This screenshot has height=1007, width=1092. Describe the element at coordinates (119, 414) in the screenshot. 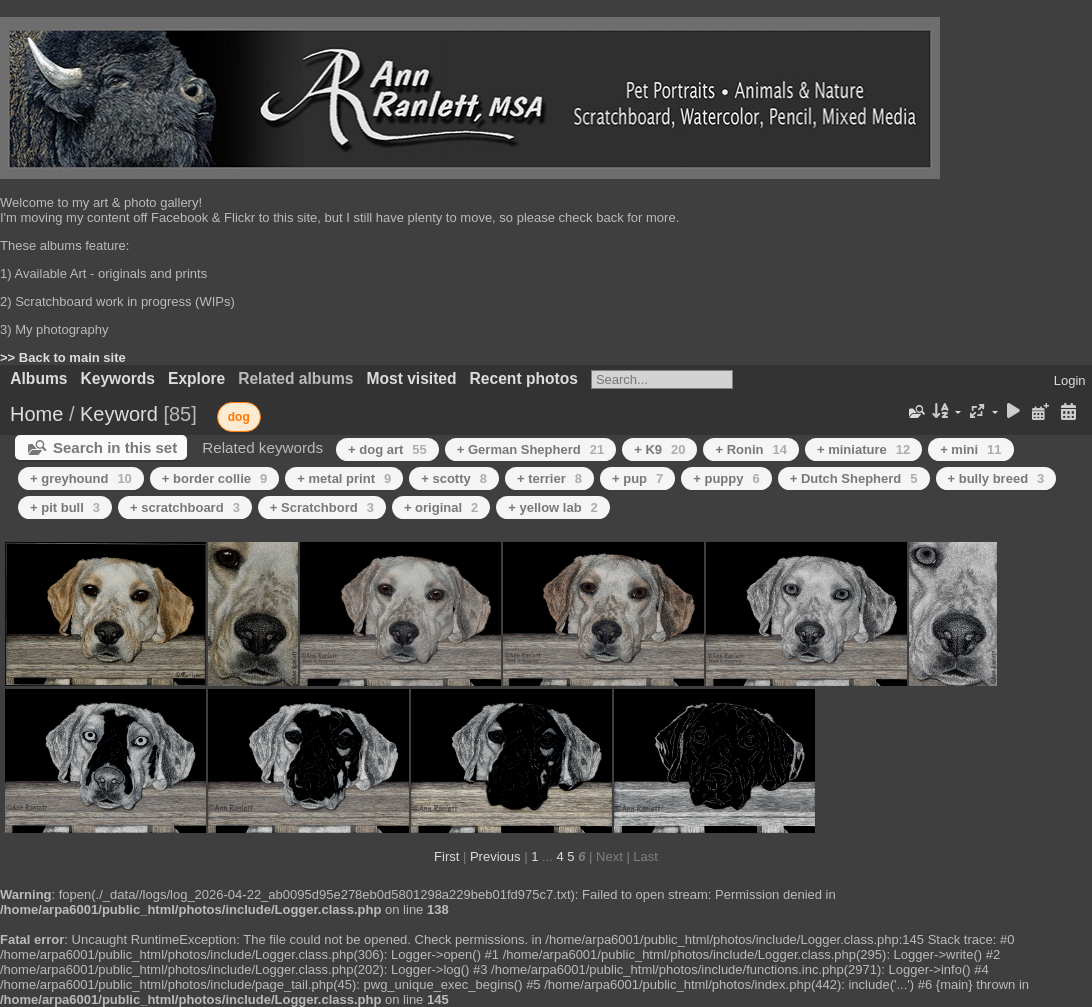

I see `Keyword` at that location.